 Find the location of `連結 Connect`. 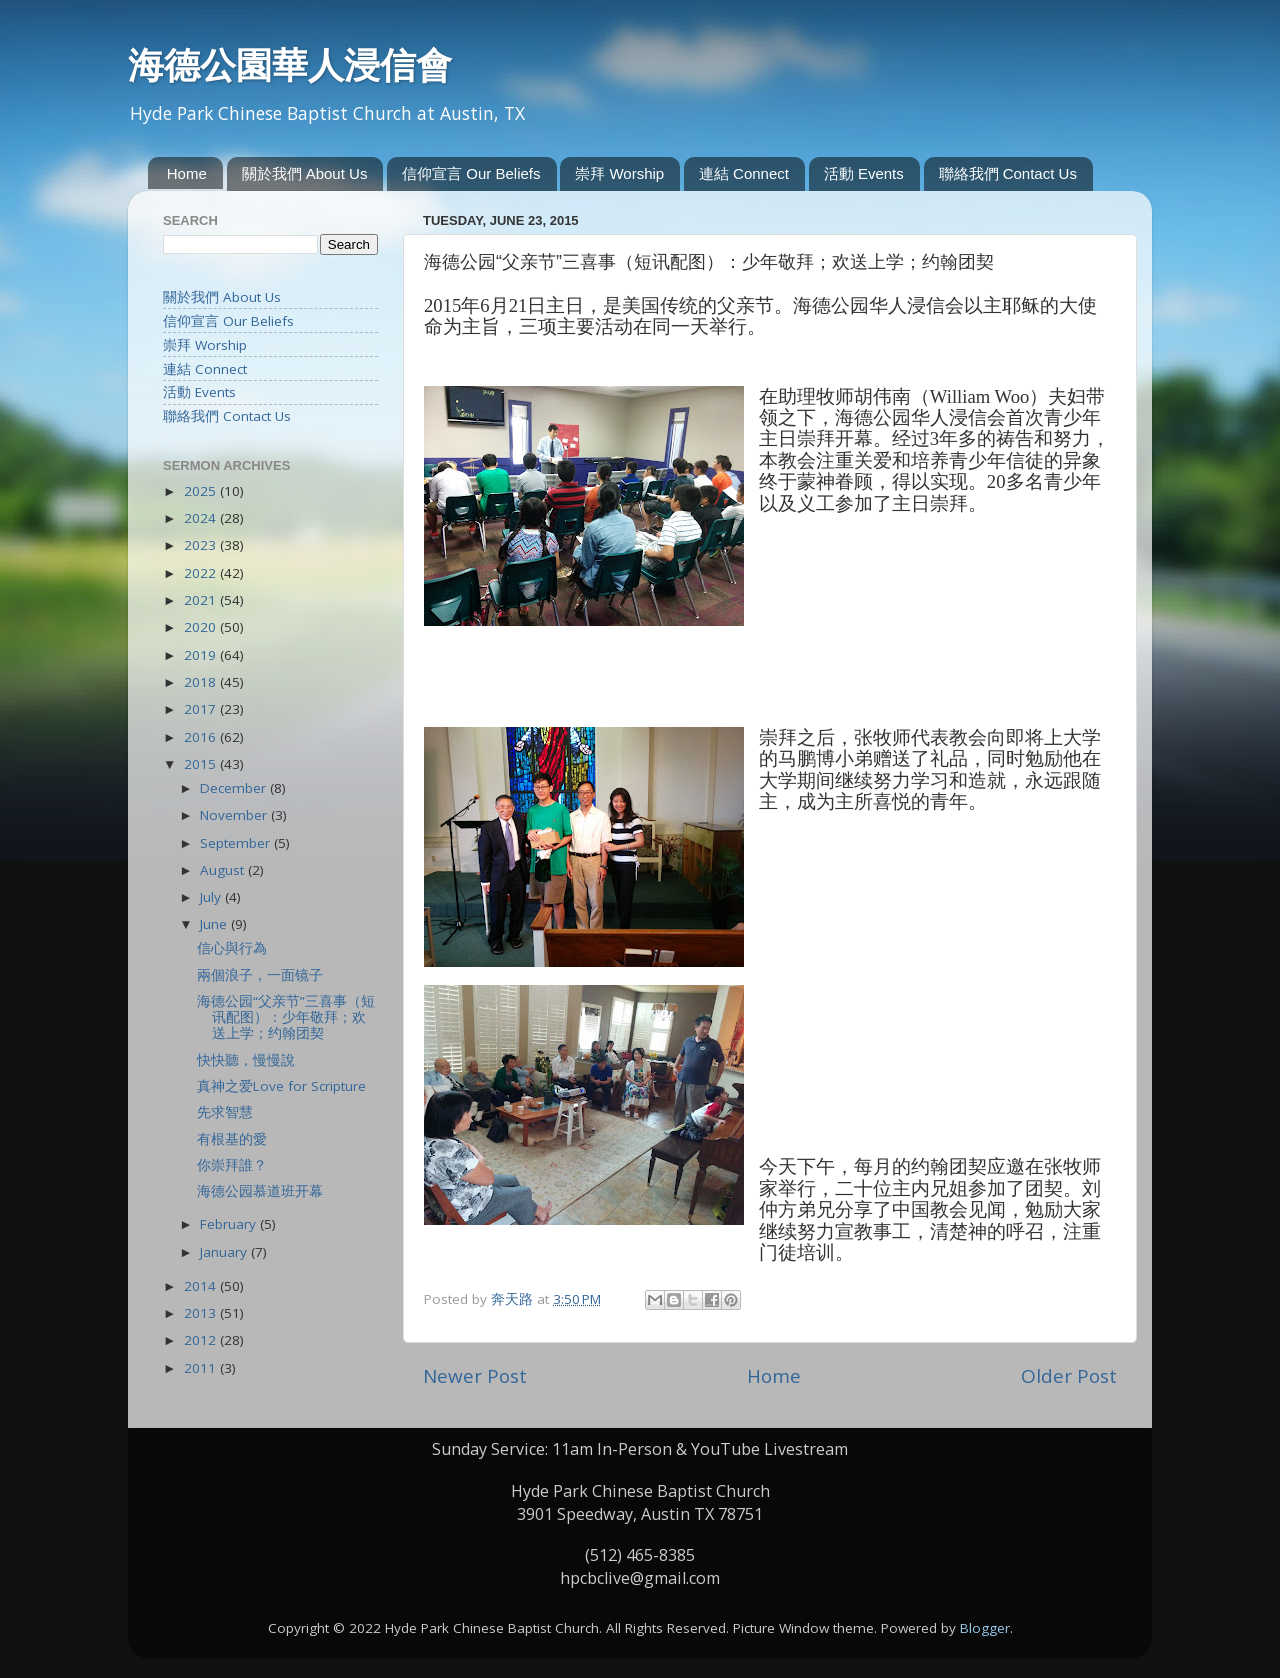

連結 Connect is located at coordinates (744, 173).